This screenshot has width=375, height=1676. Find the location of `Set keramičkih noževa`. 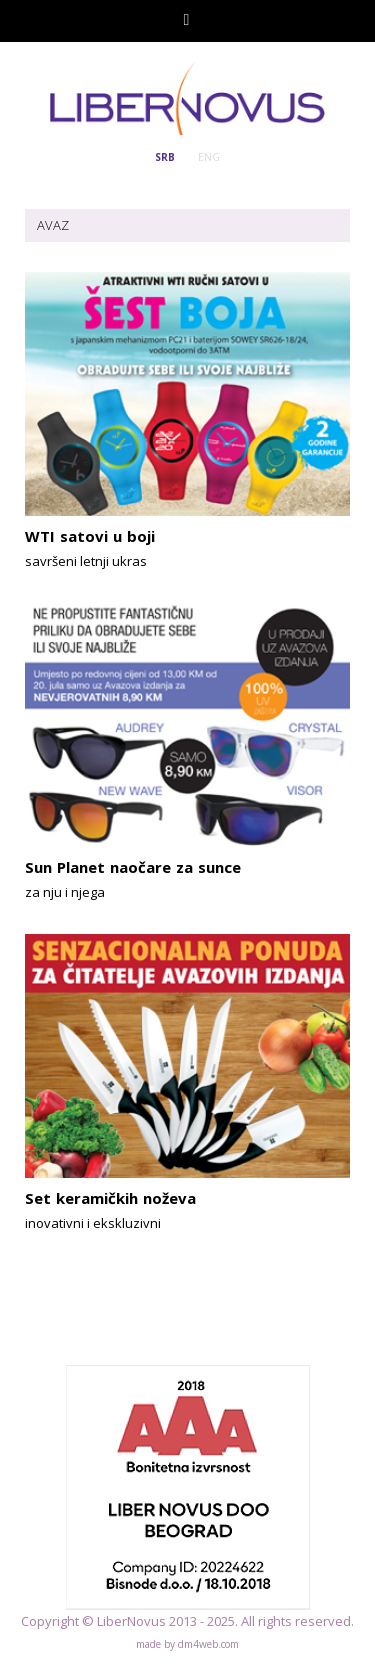

Set keramičkih noževa is located at coordinates (110, 1198).